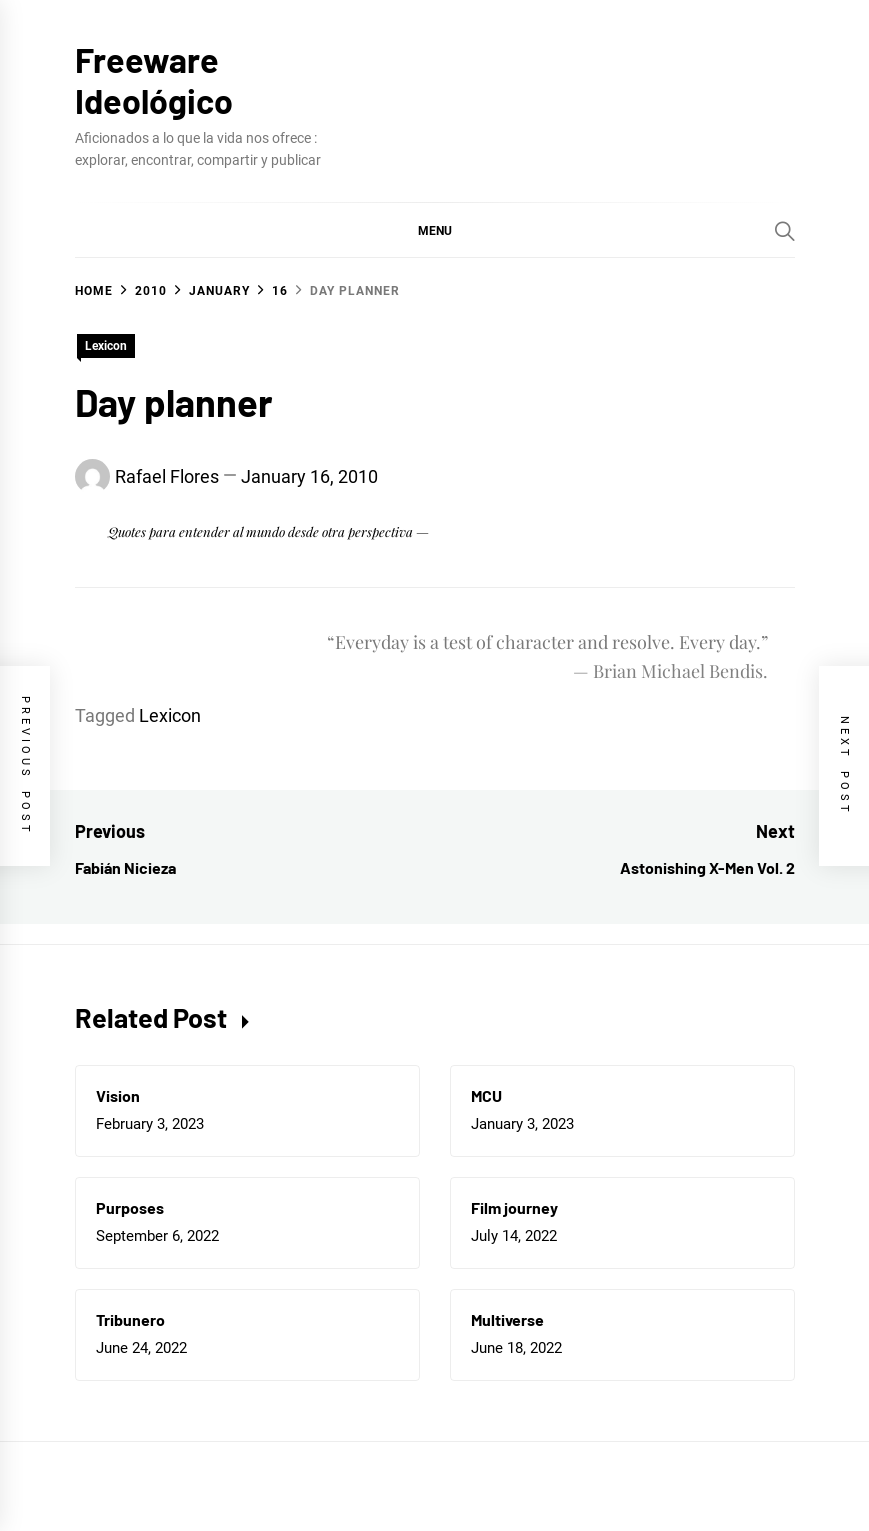  Describe the element at coordinates (118, 1095) in the screenshot. I see `Vision` at that location.